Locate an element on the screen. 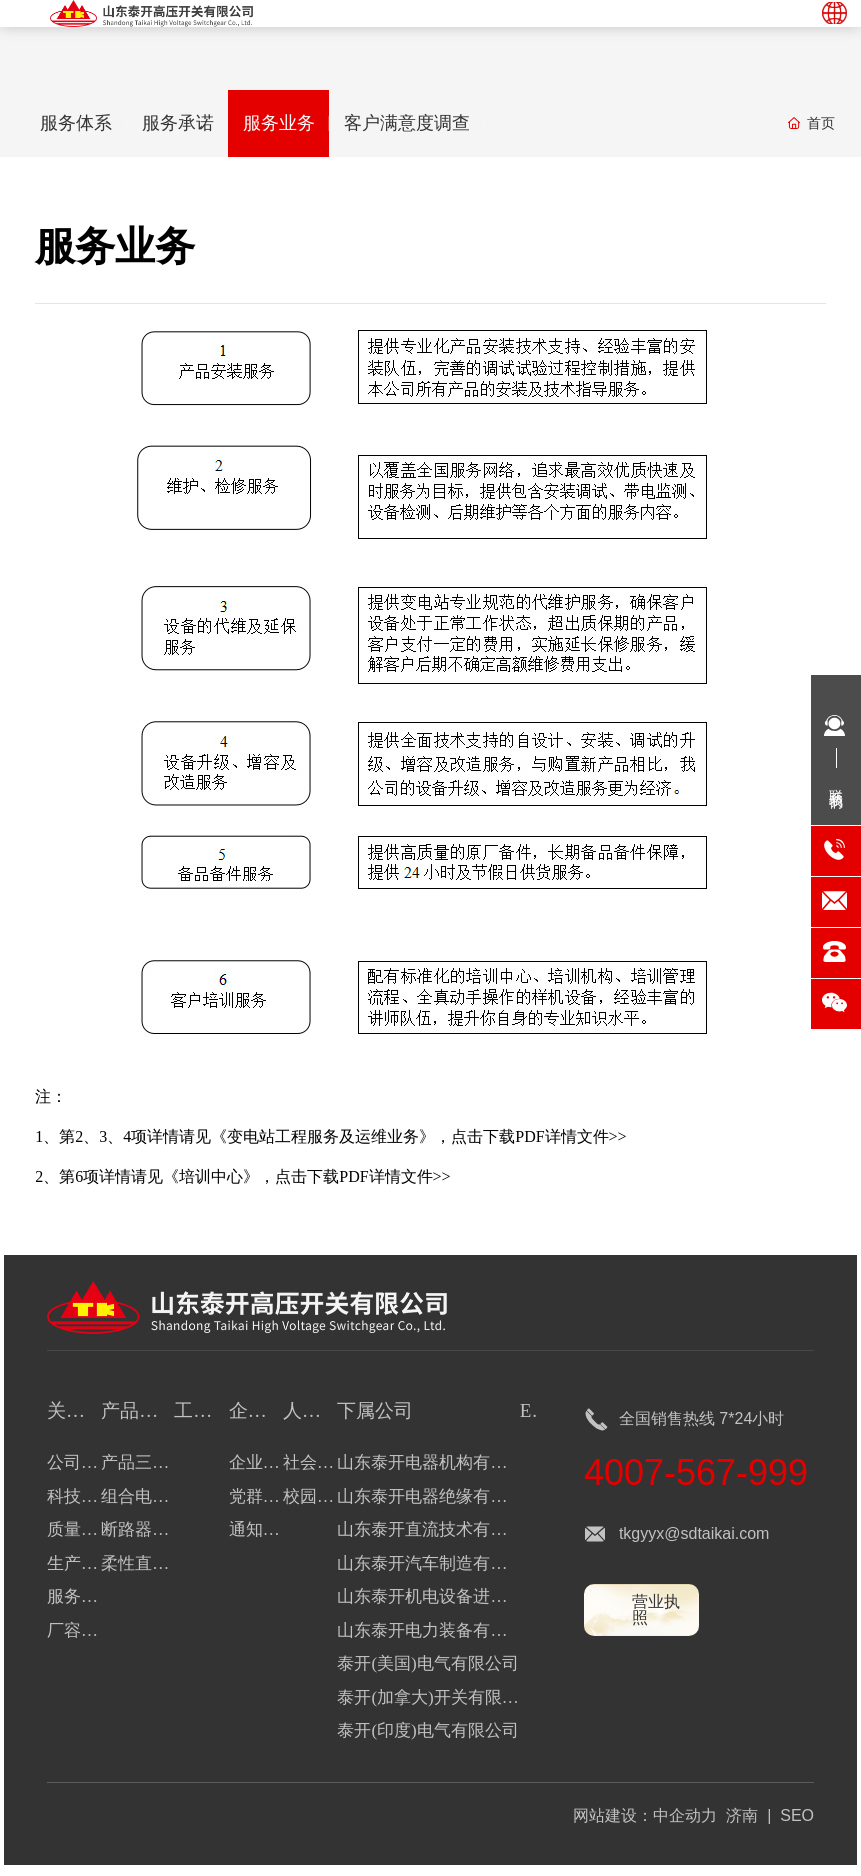 Image resolution: width=861 pixels, height=1876 pixels. 客户满意度调查 is located at coordinates (425, 125).